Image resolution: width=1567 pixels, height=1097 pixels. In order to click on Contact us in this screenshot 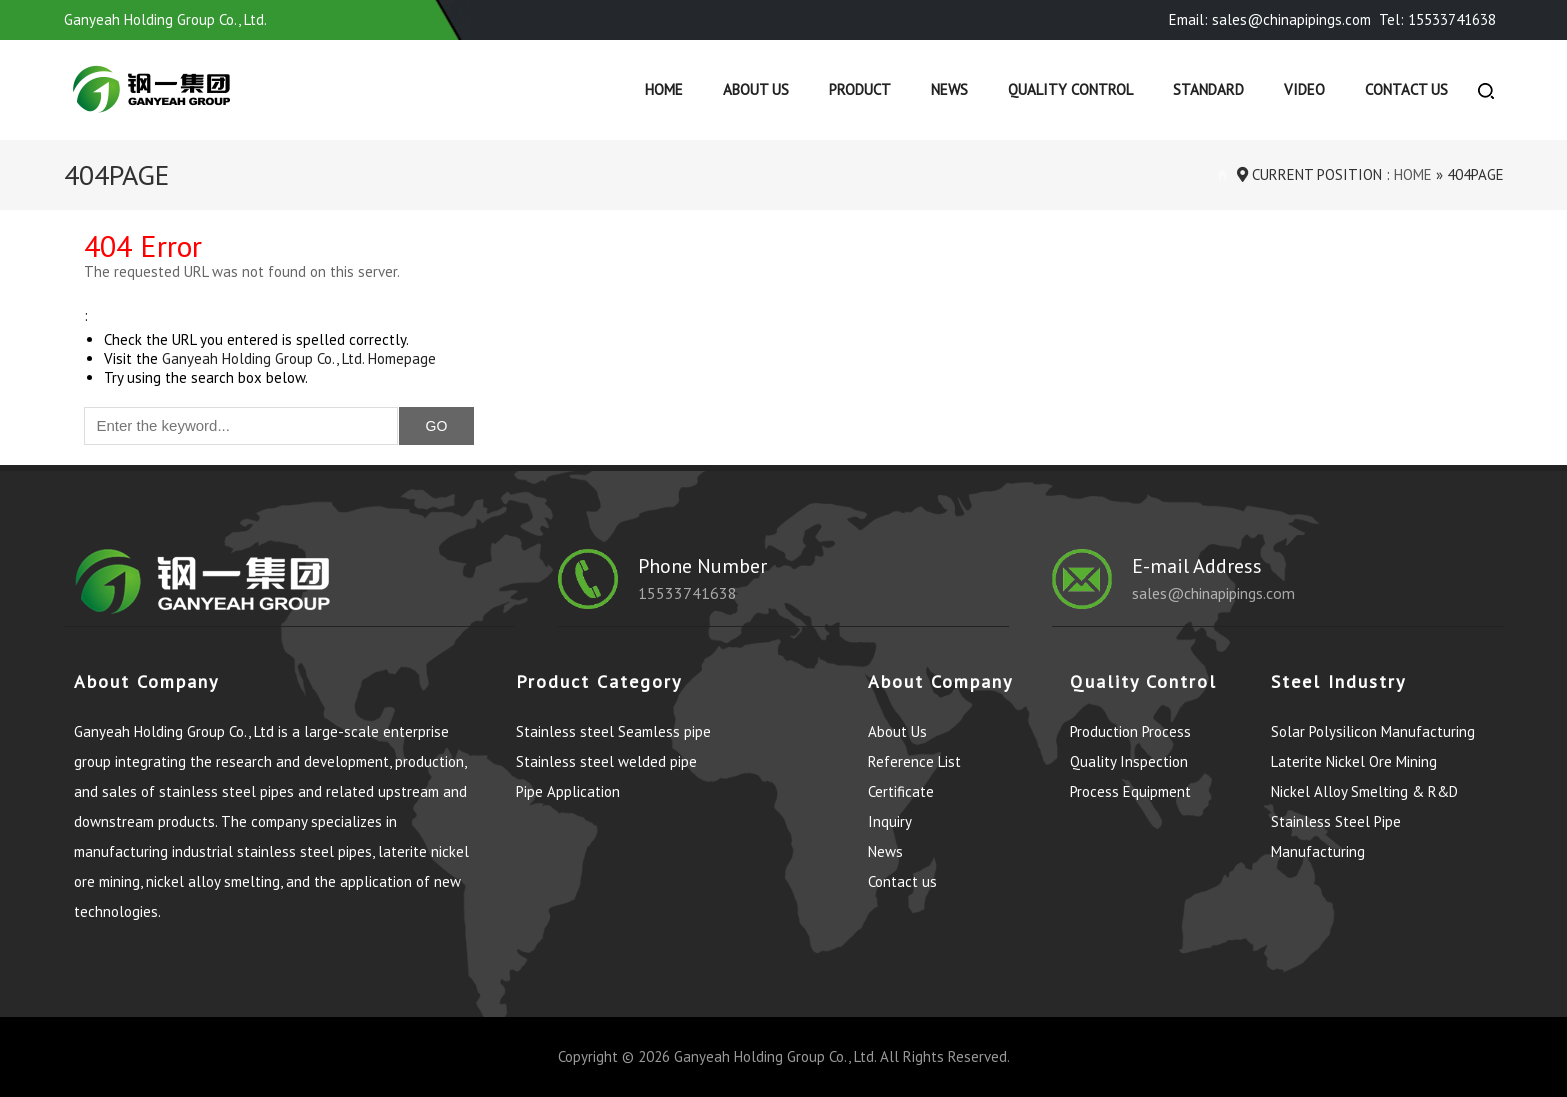, I will do `click(1406, 89)`.